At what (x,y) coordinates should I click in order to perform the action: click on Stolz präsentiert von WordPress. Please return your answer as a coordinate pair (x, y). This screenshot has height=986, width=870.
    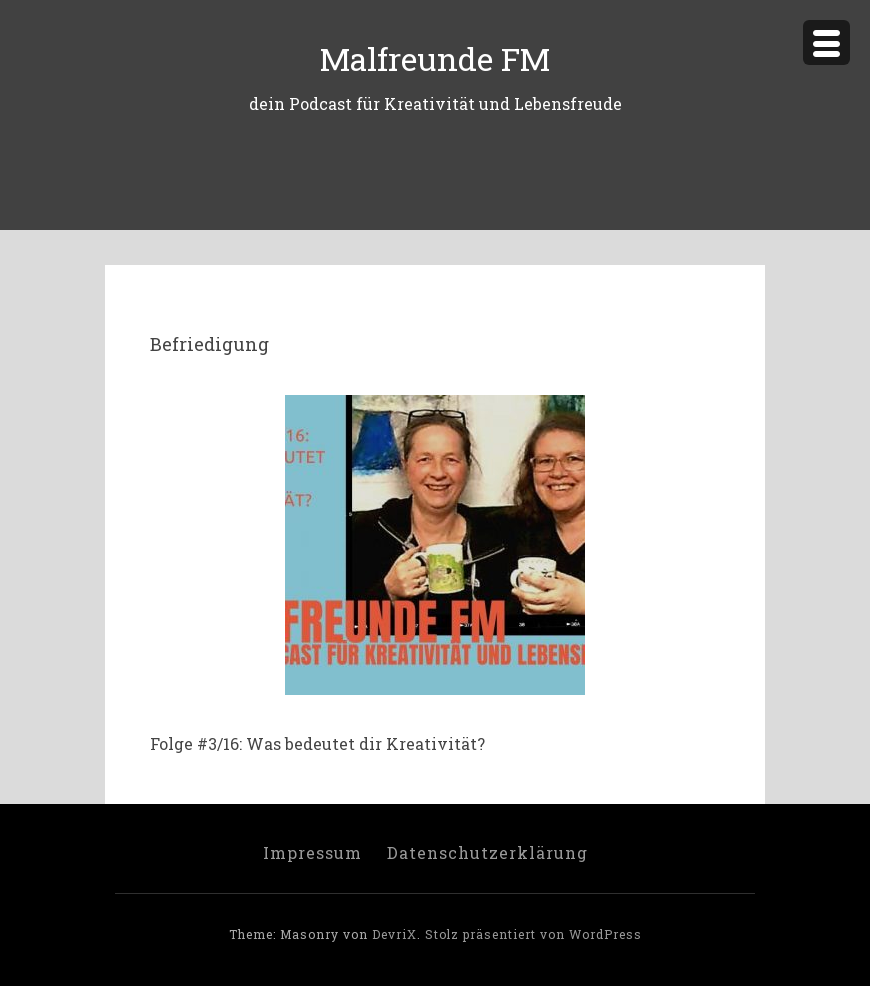
    Looking at the image, I should click on (533, 934).